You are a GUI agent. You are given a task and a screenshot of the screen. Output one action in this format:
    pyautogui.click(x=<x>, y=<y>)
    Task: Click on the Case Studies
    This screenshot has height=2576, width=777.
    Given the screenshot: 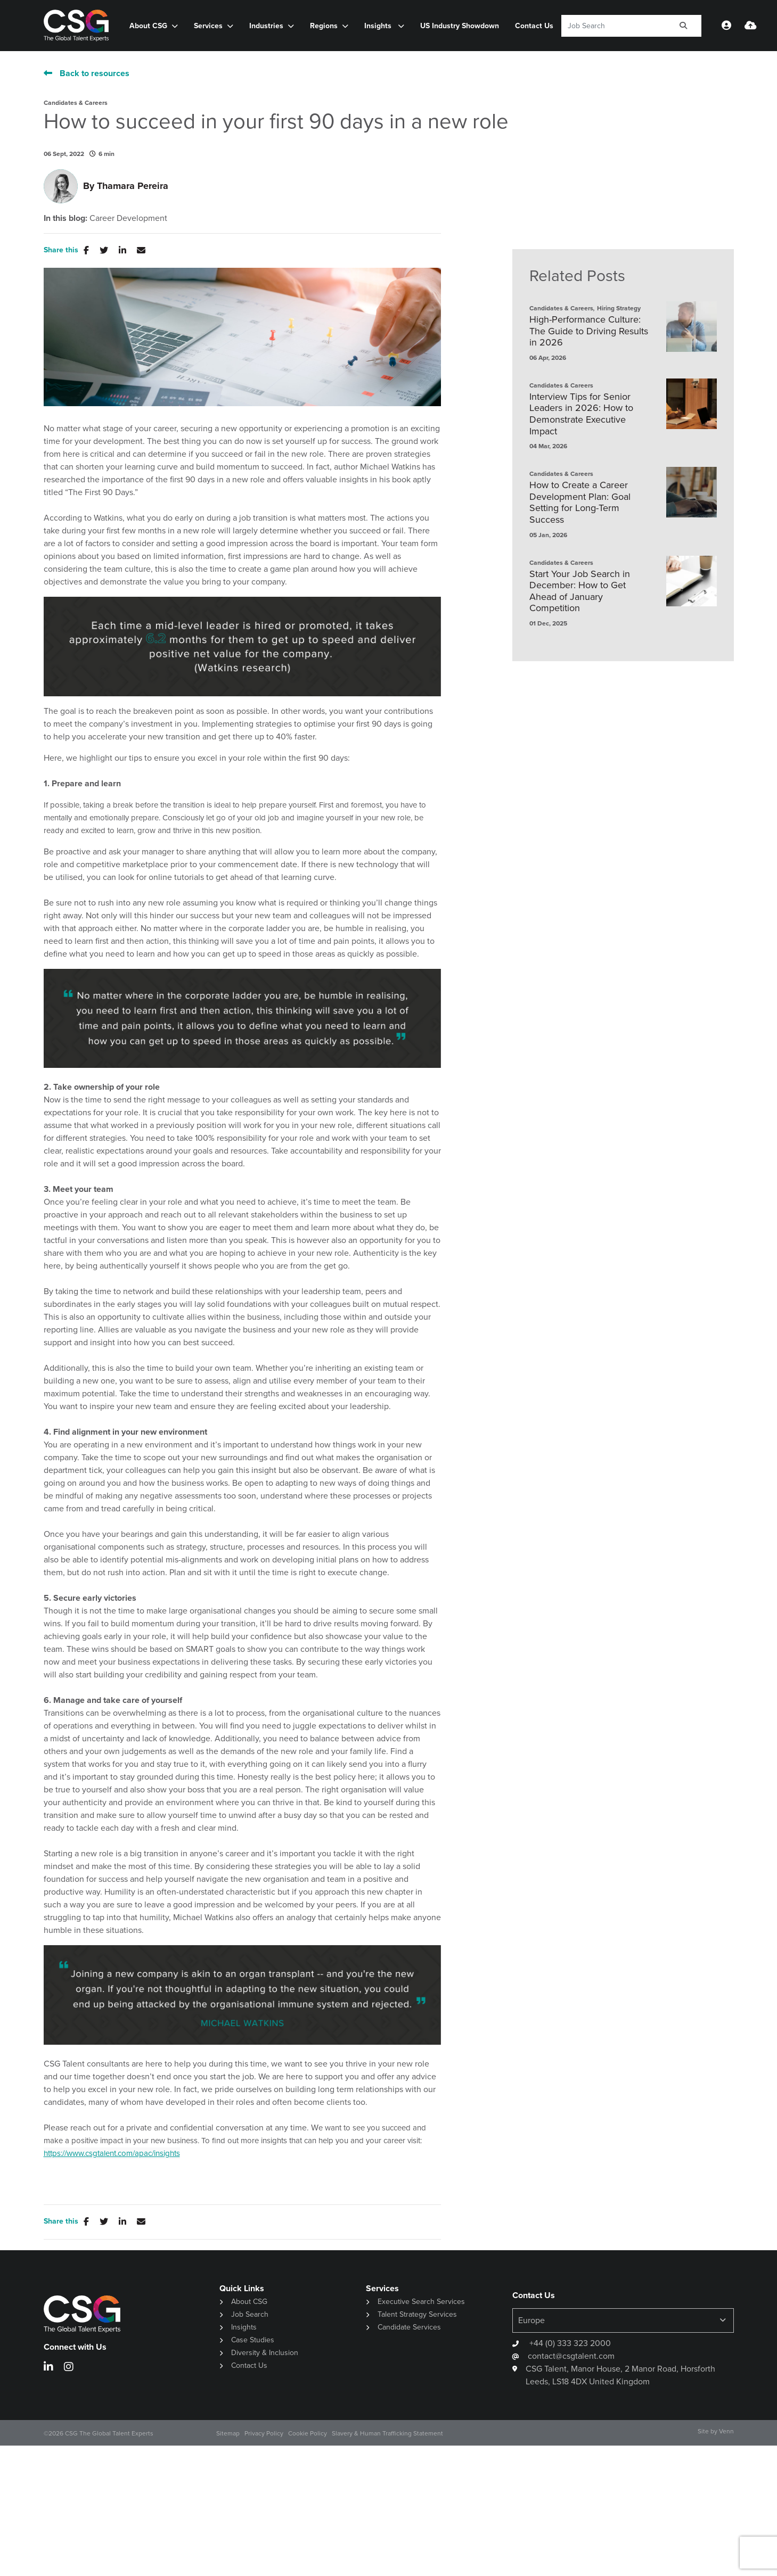 What is the action you would take?
    pyautogui.click(x=252, y=2339)
    